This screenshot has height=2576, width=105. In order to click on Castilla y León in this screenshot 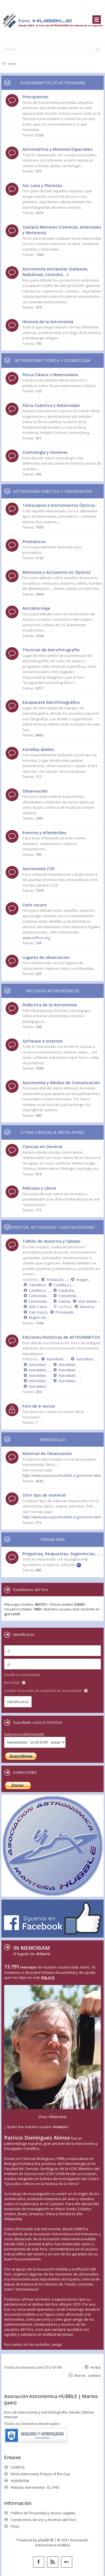, I will do `click(64, 1284)`.